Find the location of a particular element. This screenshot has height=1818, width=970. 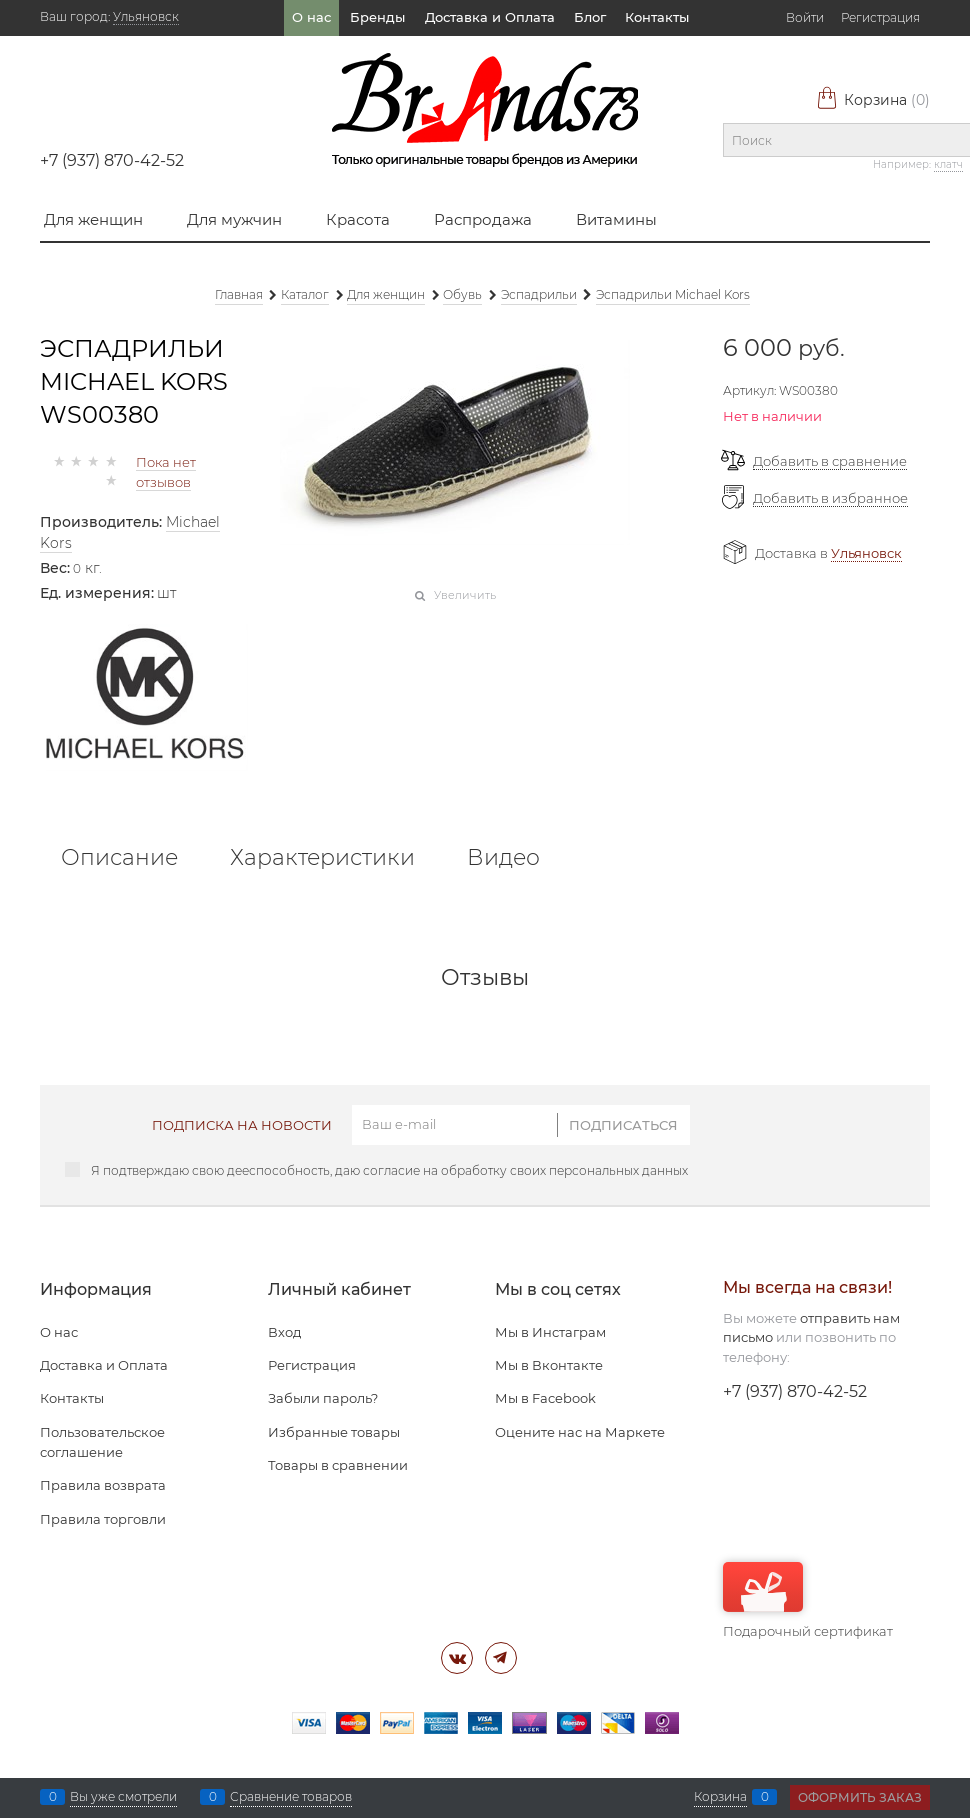

+7 (937) 870-42-52 is located at coordinates (112, 160).